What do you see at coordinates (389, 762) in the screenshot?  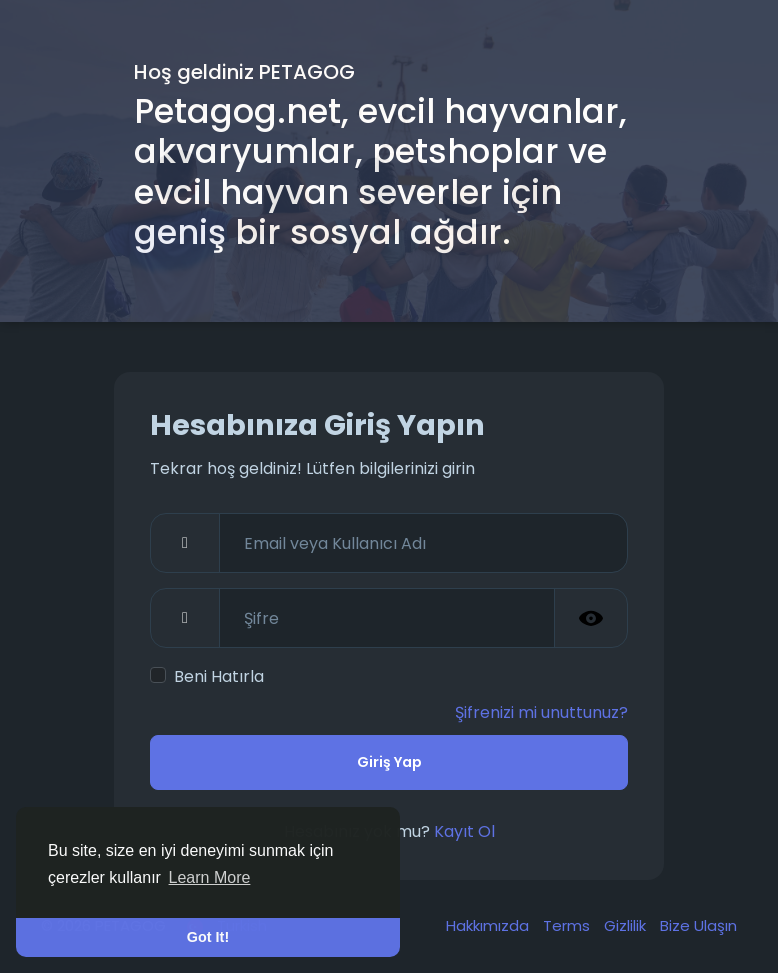 I see `Giriş Yap` at bounding box center [389, 762].